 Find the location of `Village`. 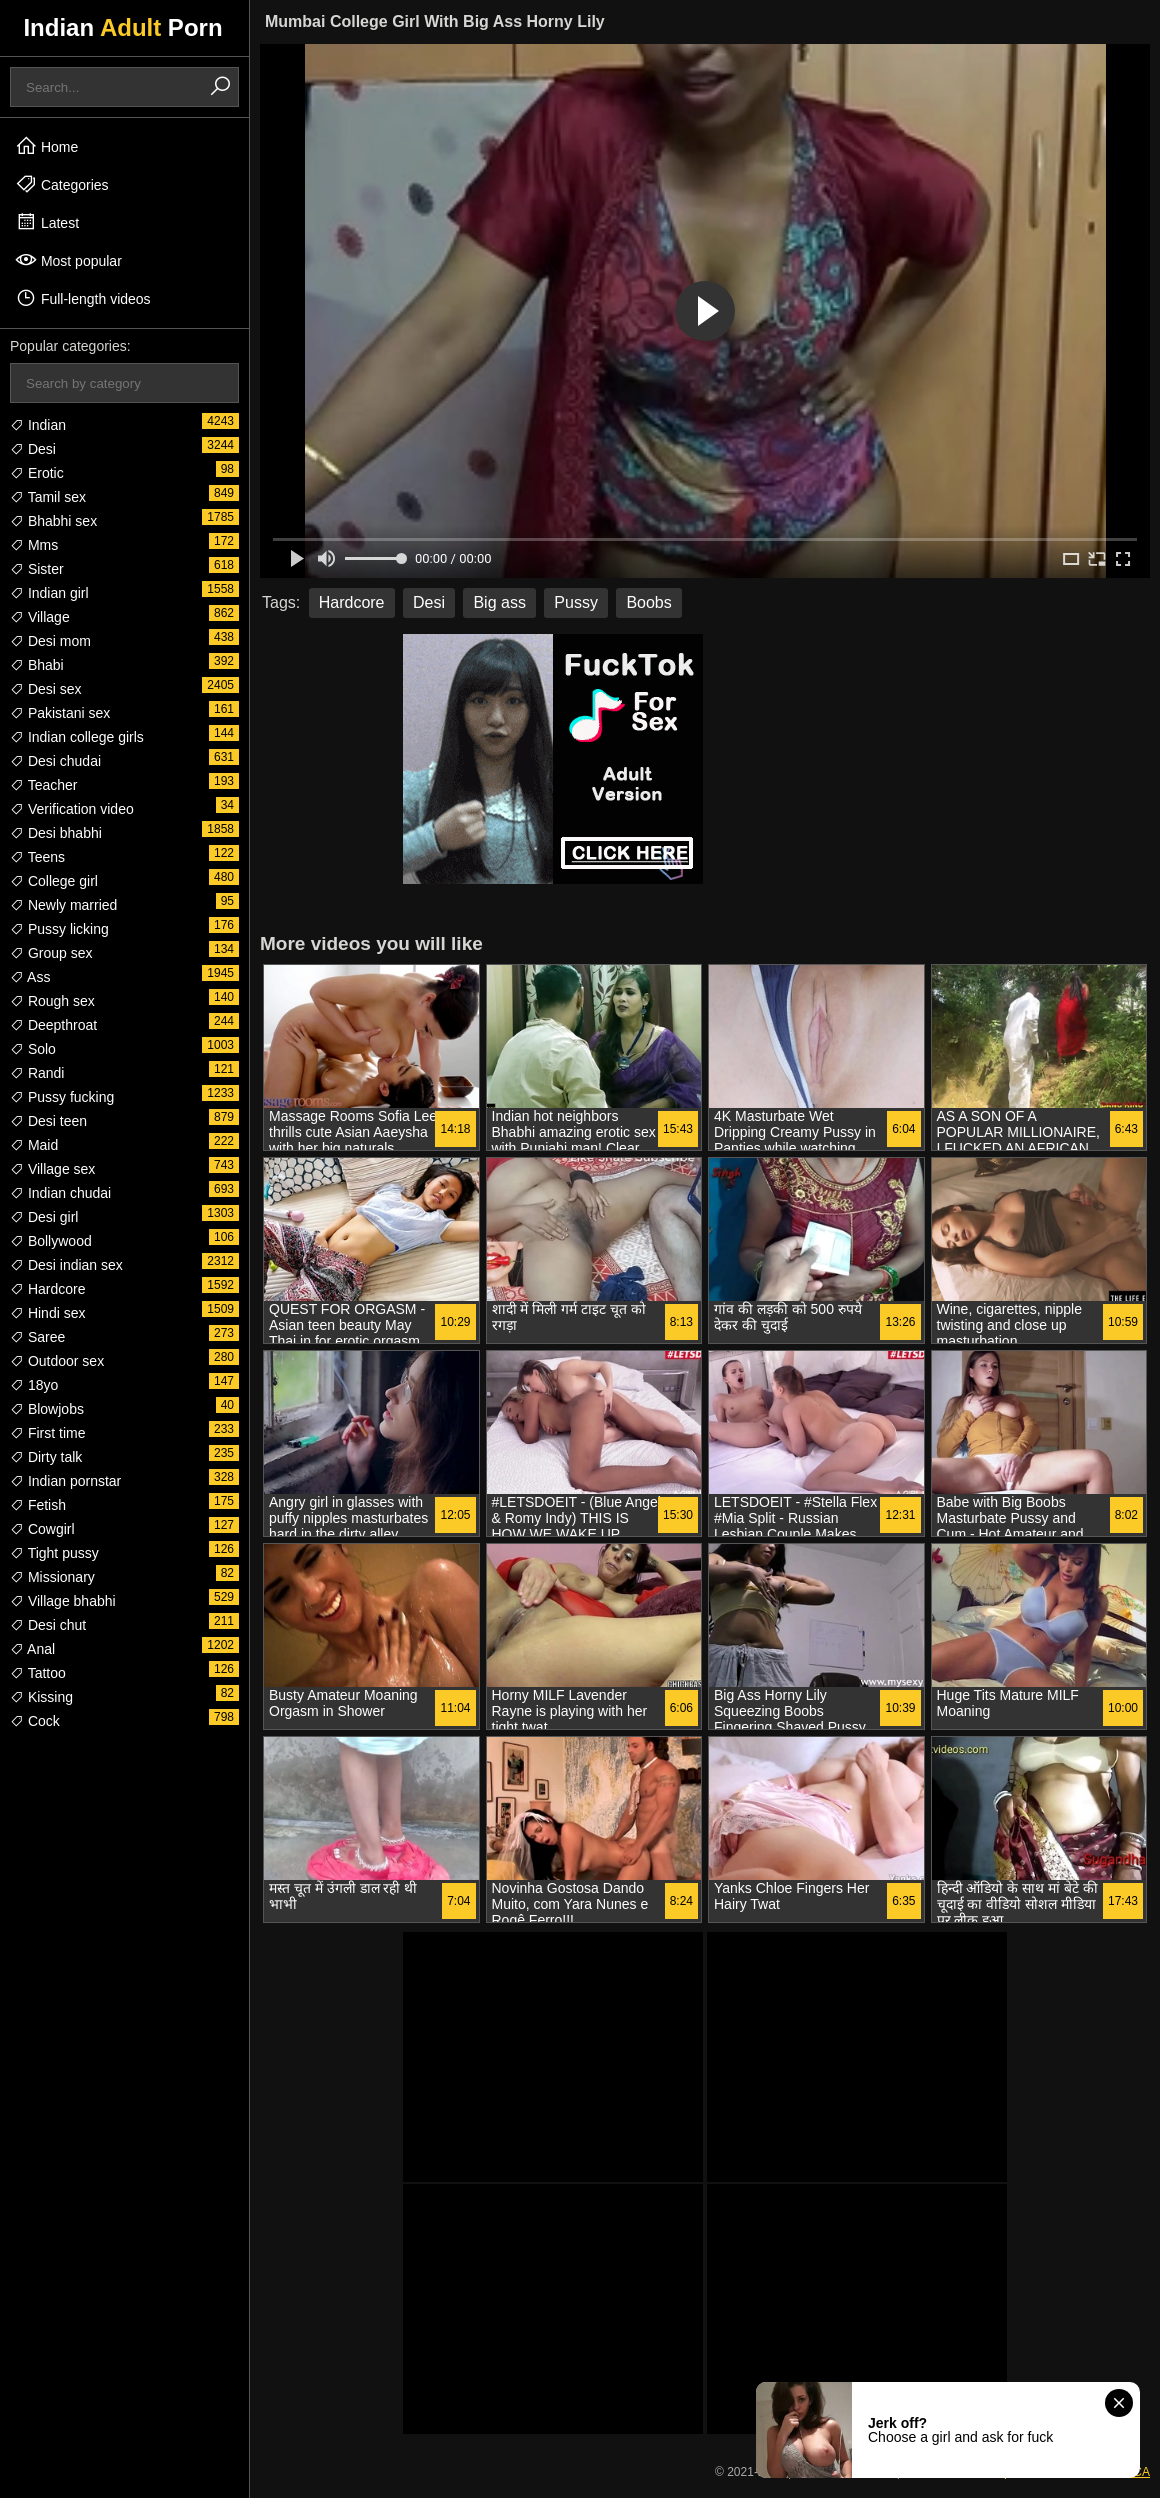

Village is located at coordinates (40, 617).